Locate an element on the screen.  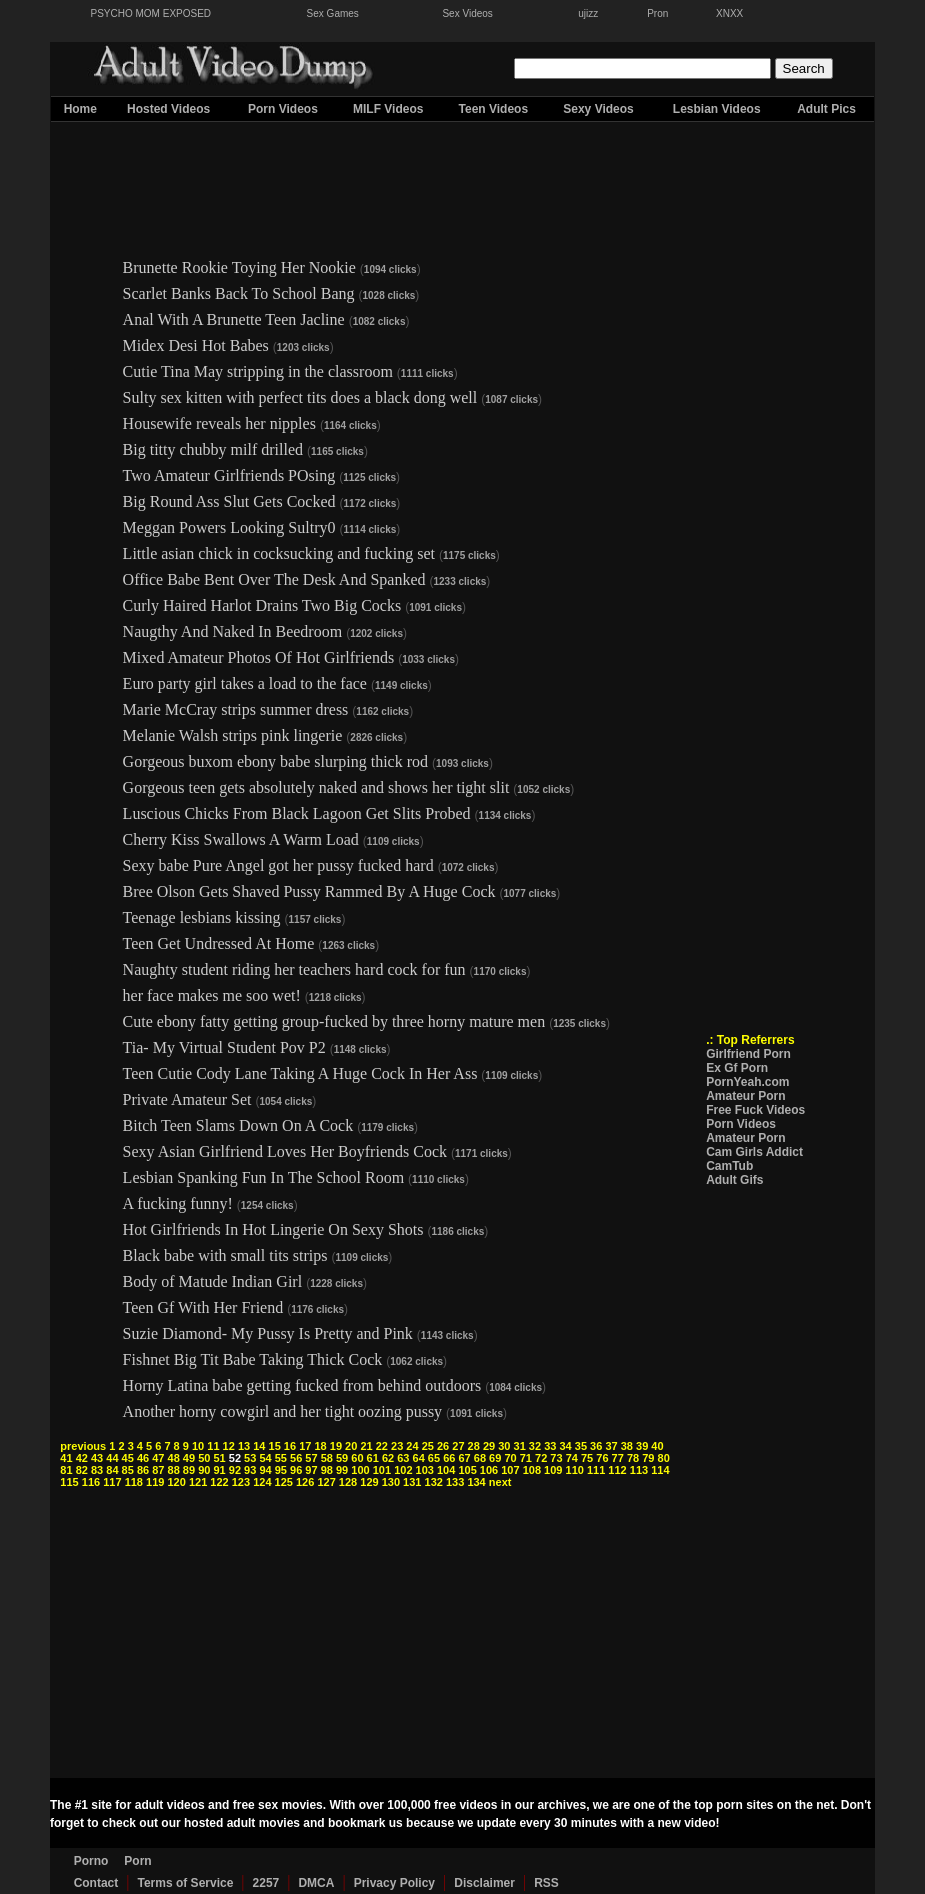
Black babe with small tits strips is located at coordinates (225, 1255).